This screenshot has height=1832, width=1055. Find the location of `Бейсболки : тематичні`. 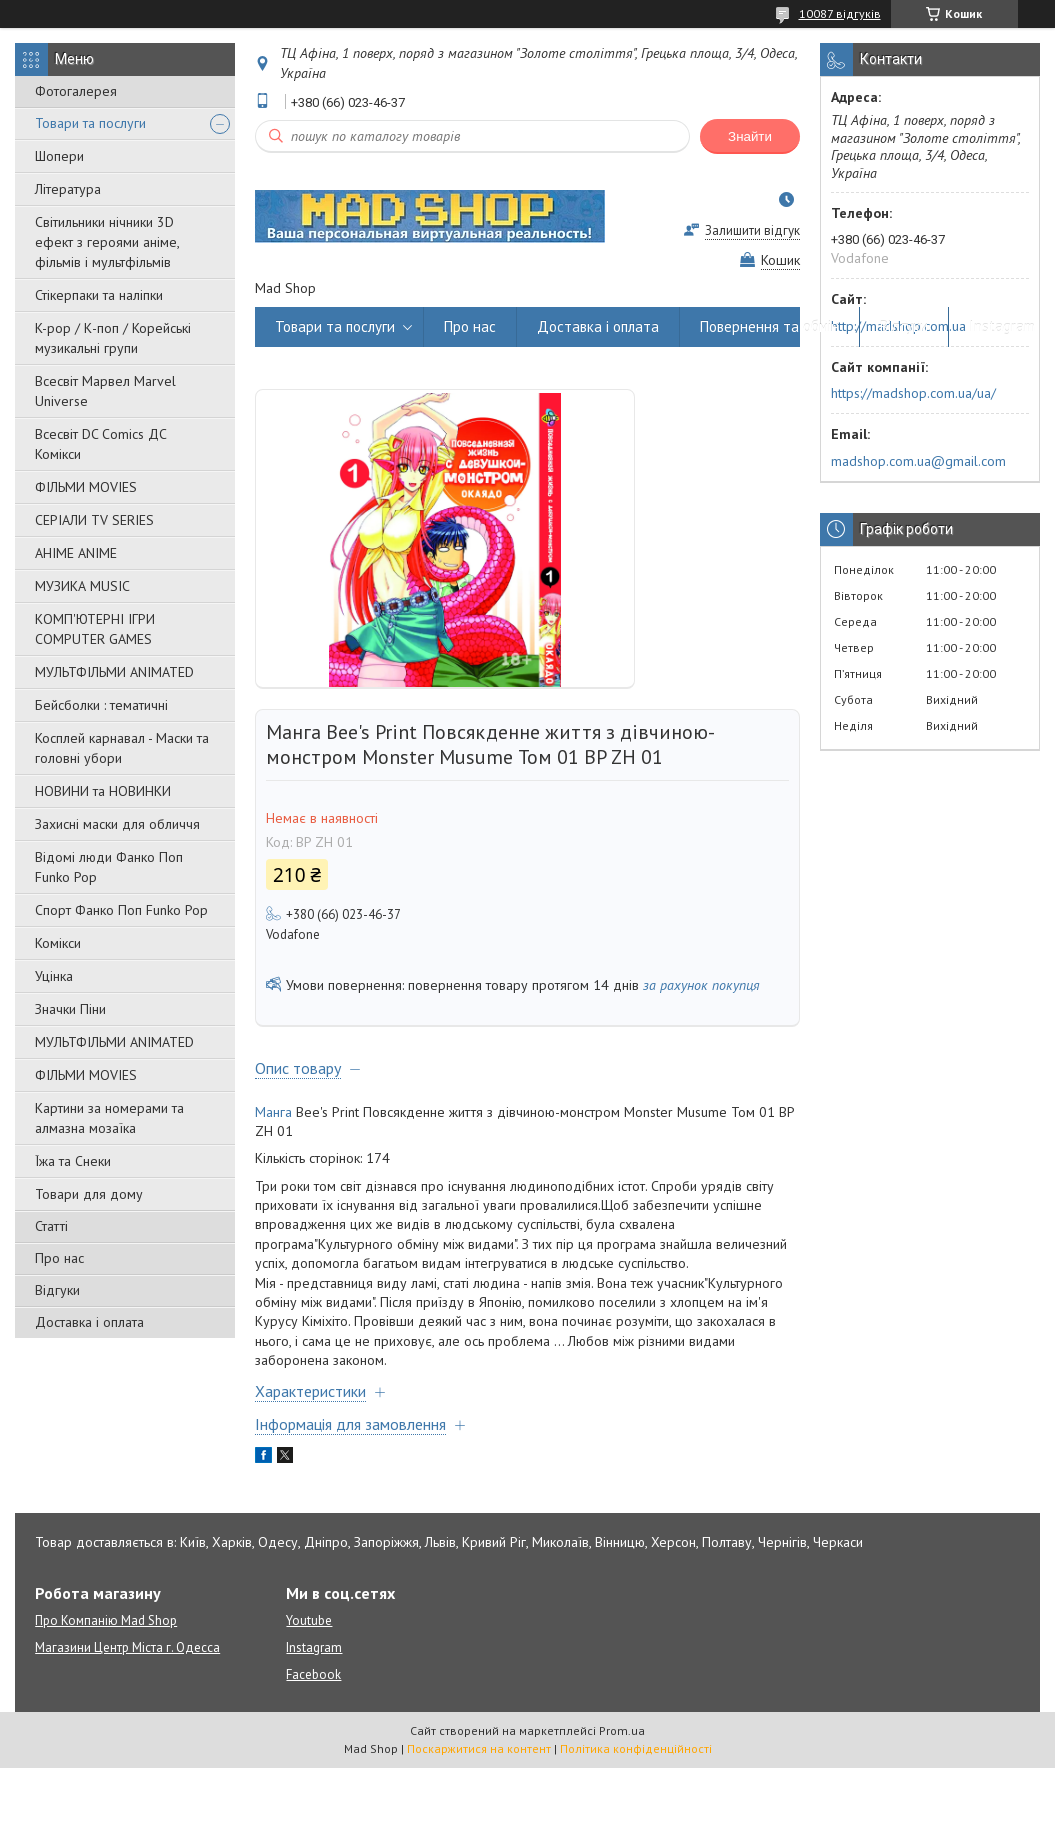

Бейсболки : тематичні is located at coordinates (101, 705).